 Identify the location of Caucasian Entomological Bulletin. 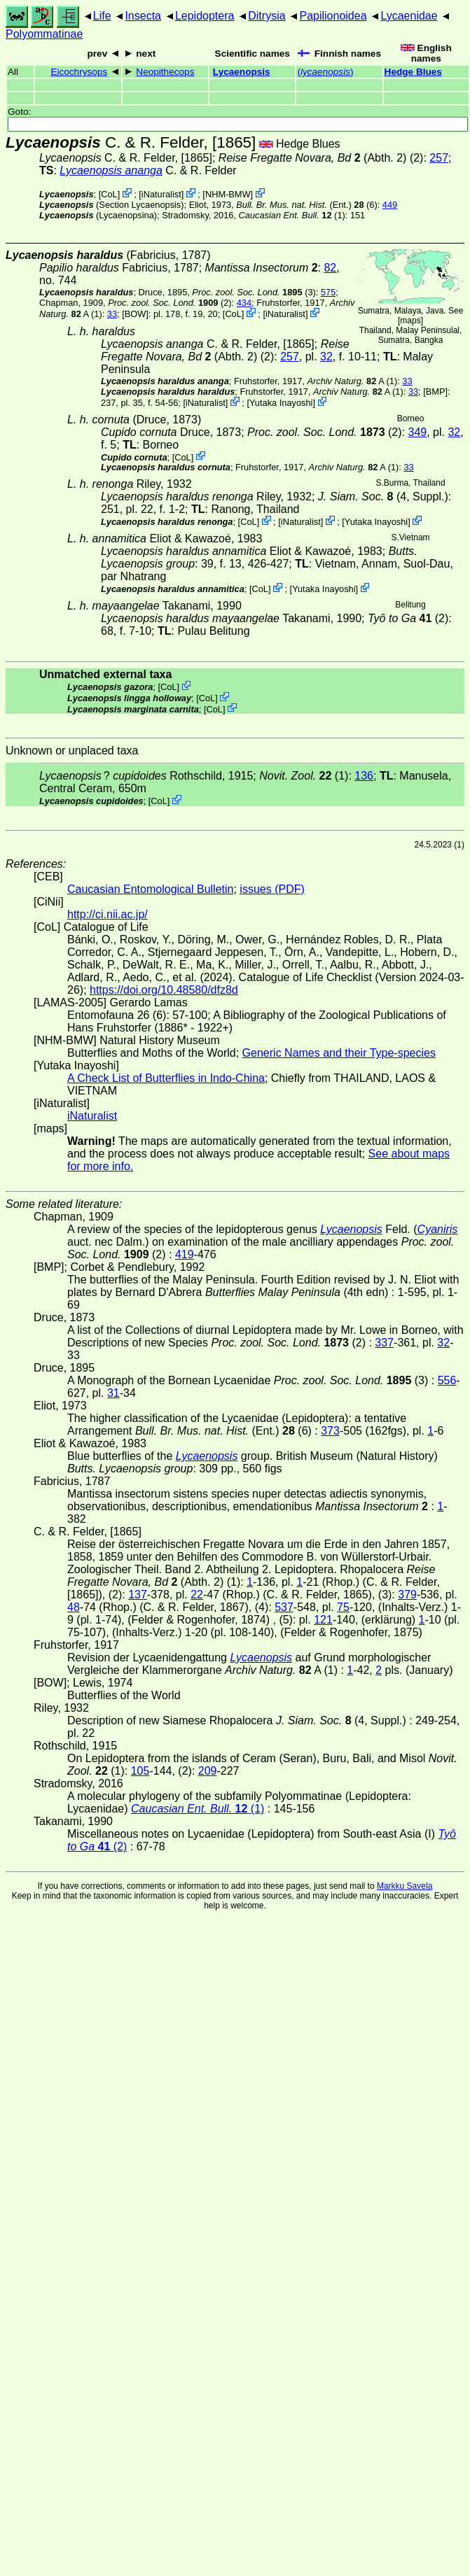
(150, 889).